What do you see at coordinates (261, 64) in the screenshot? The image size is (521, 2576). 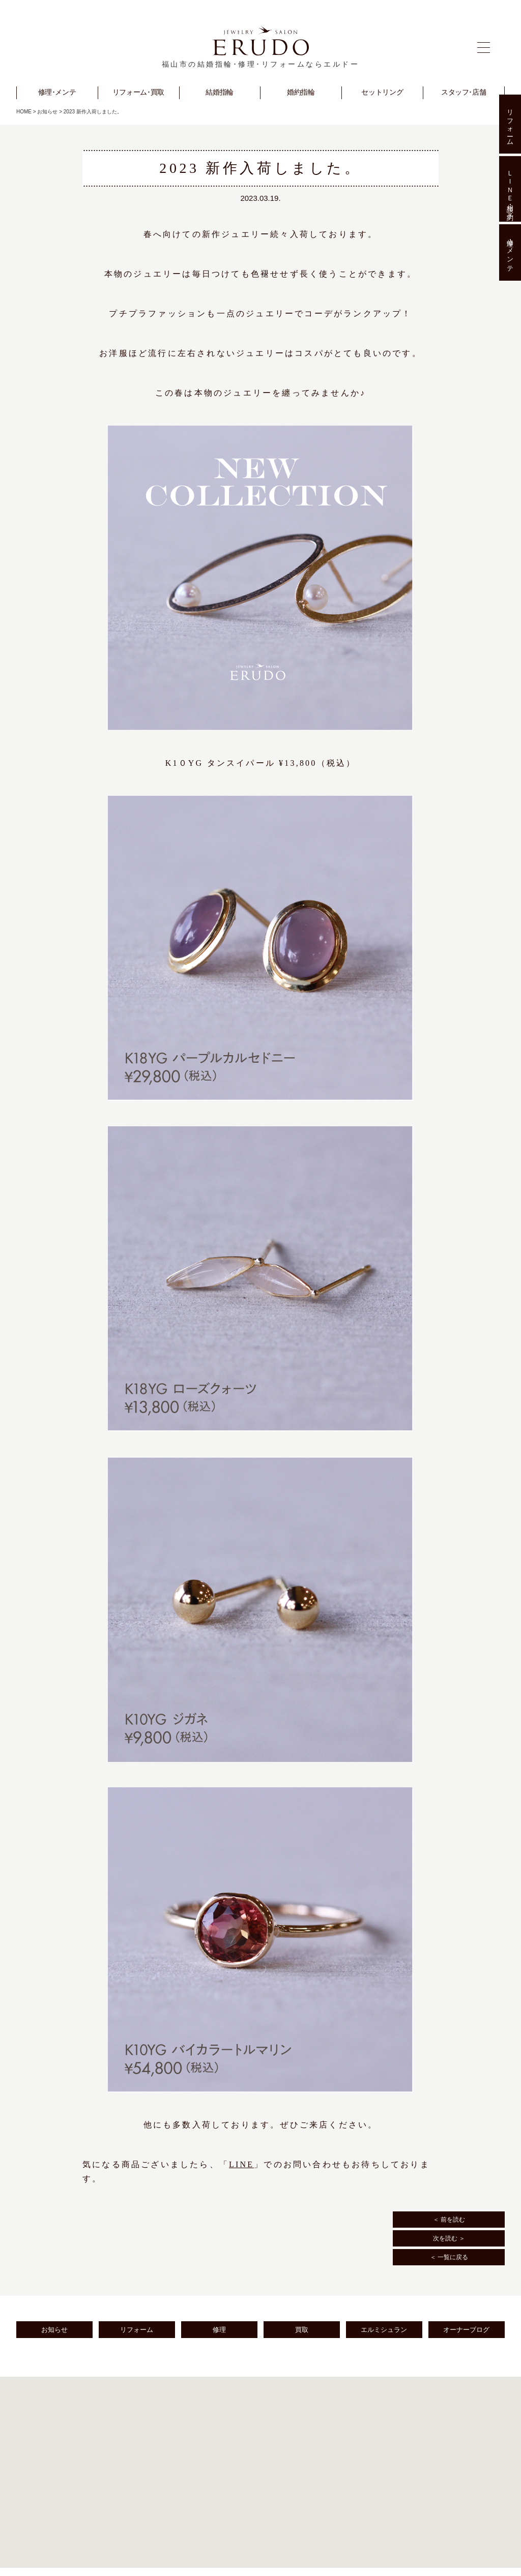 I see `福山市の結婚指輪･修理･リフォームならエルドー` at bounding box center [261, 64].